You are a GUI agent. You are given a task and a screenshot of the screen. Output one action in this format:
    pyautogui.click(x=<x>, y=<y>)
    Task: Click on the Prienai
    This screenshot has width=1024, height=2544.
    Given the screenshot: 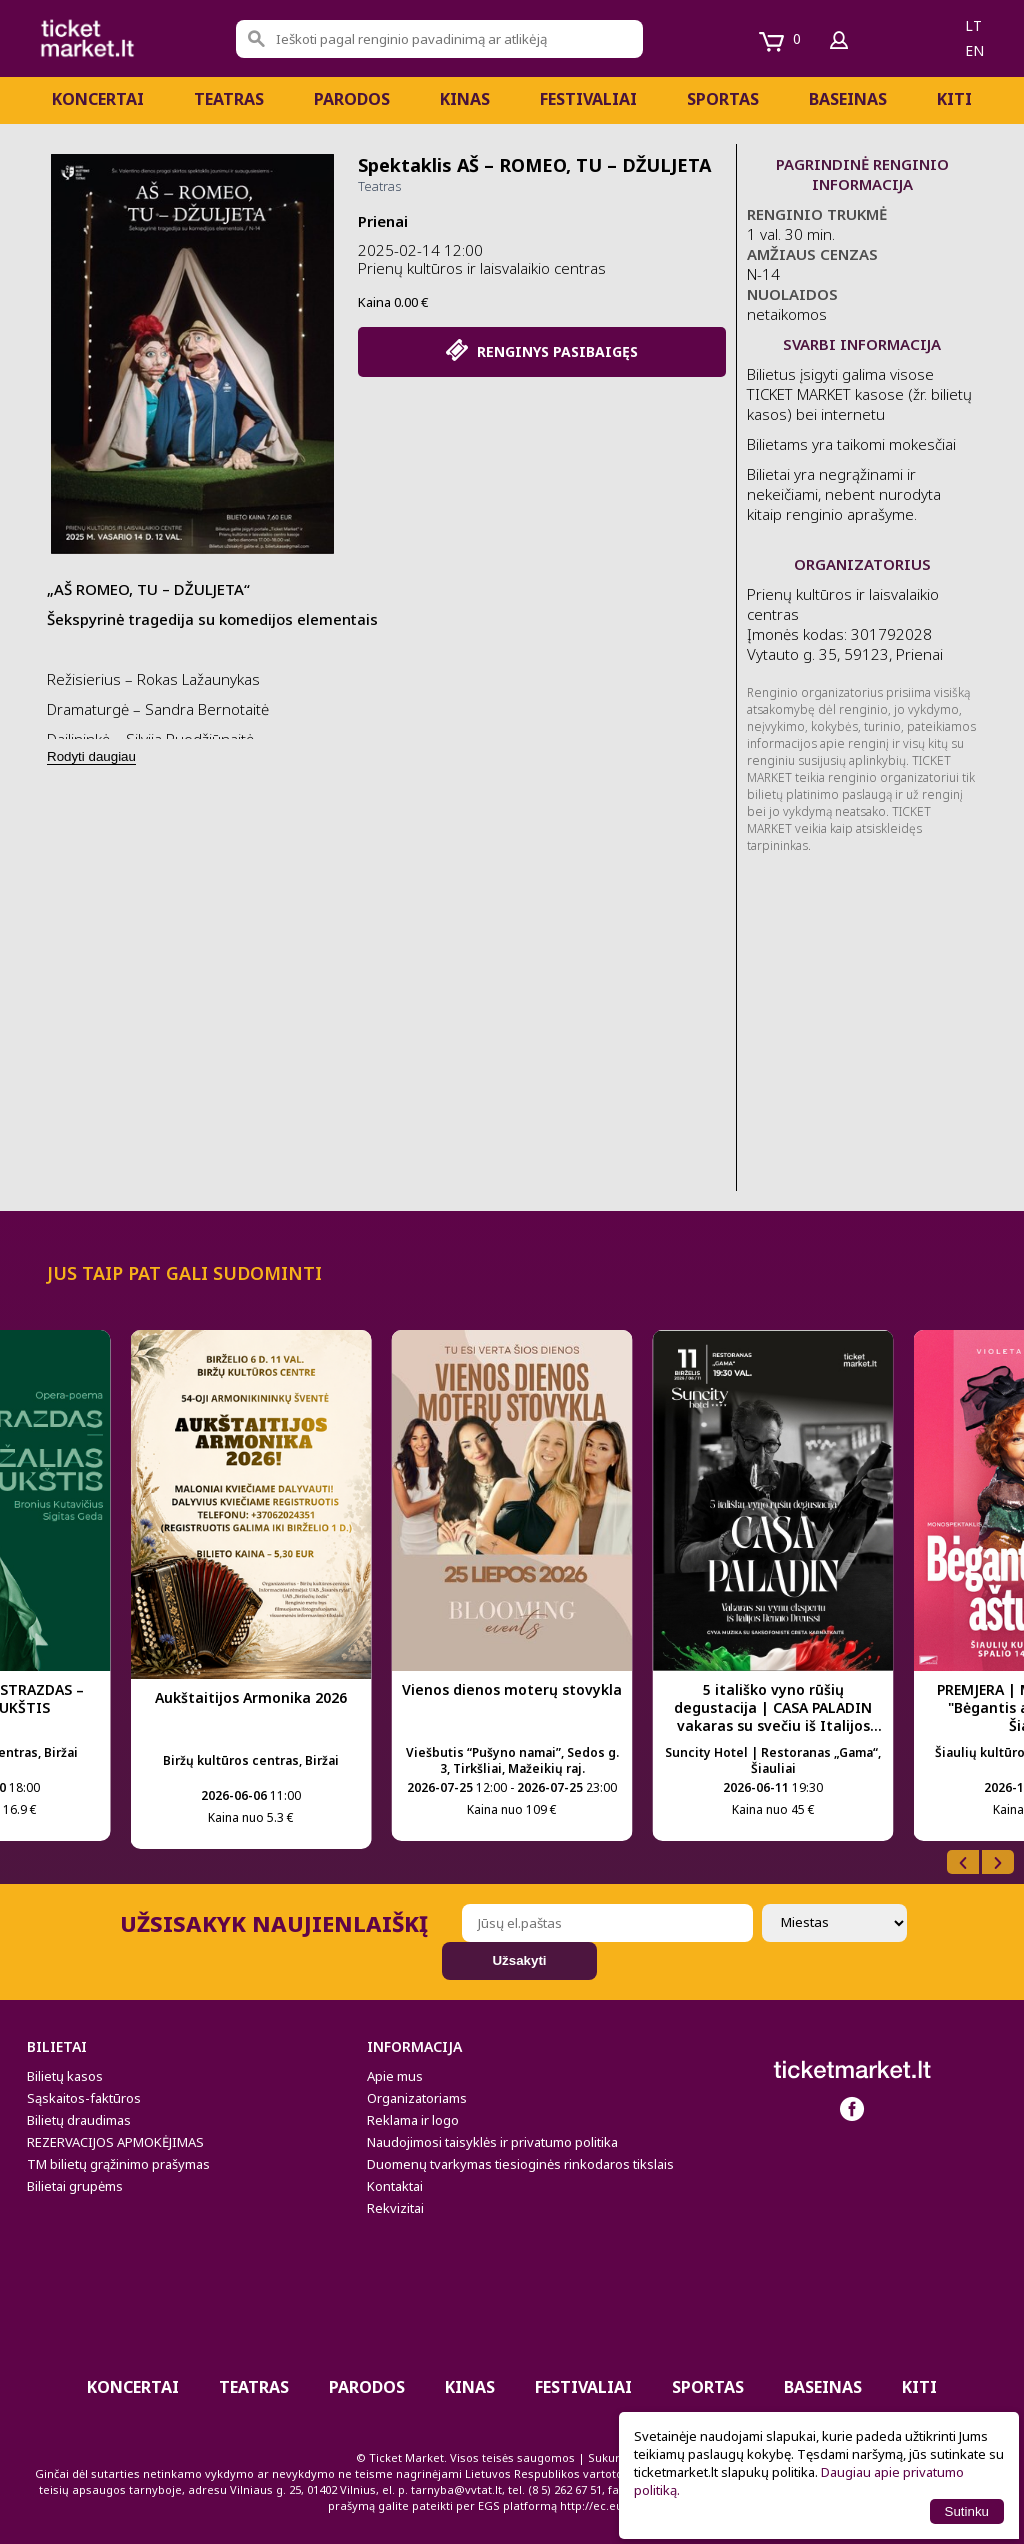 What is the action you would take?
    pyautogui.click(x=383, y=221)
    